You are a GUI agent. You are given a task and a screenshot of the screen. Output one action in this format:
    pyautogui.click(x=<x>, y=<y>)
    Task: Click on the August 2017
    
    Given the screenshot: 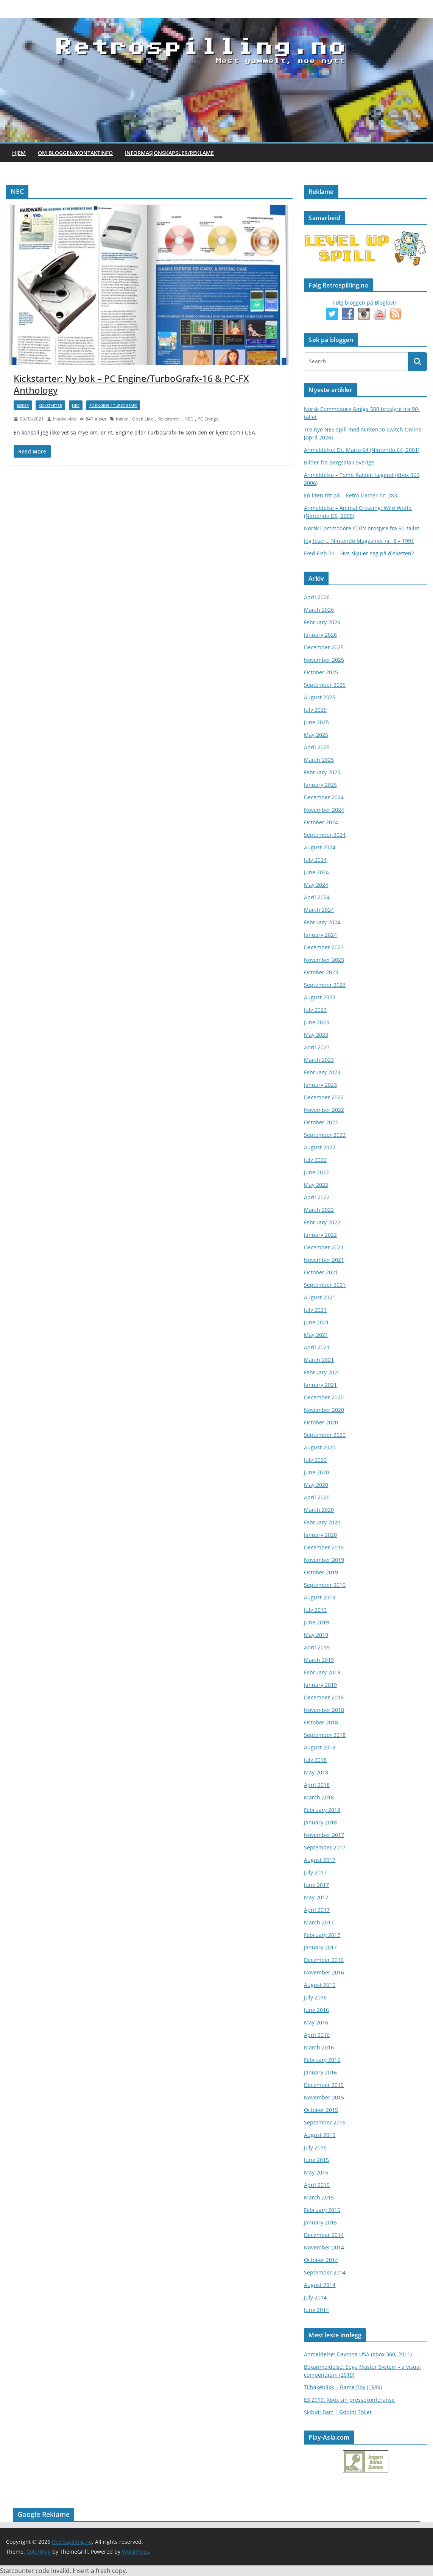 What is the action you would take?
    pyautogui.click(x=319, y=1859)
    